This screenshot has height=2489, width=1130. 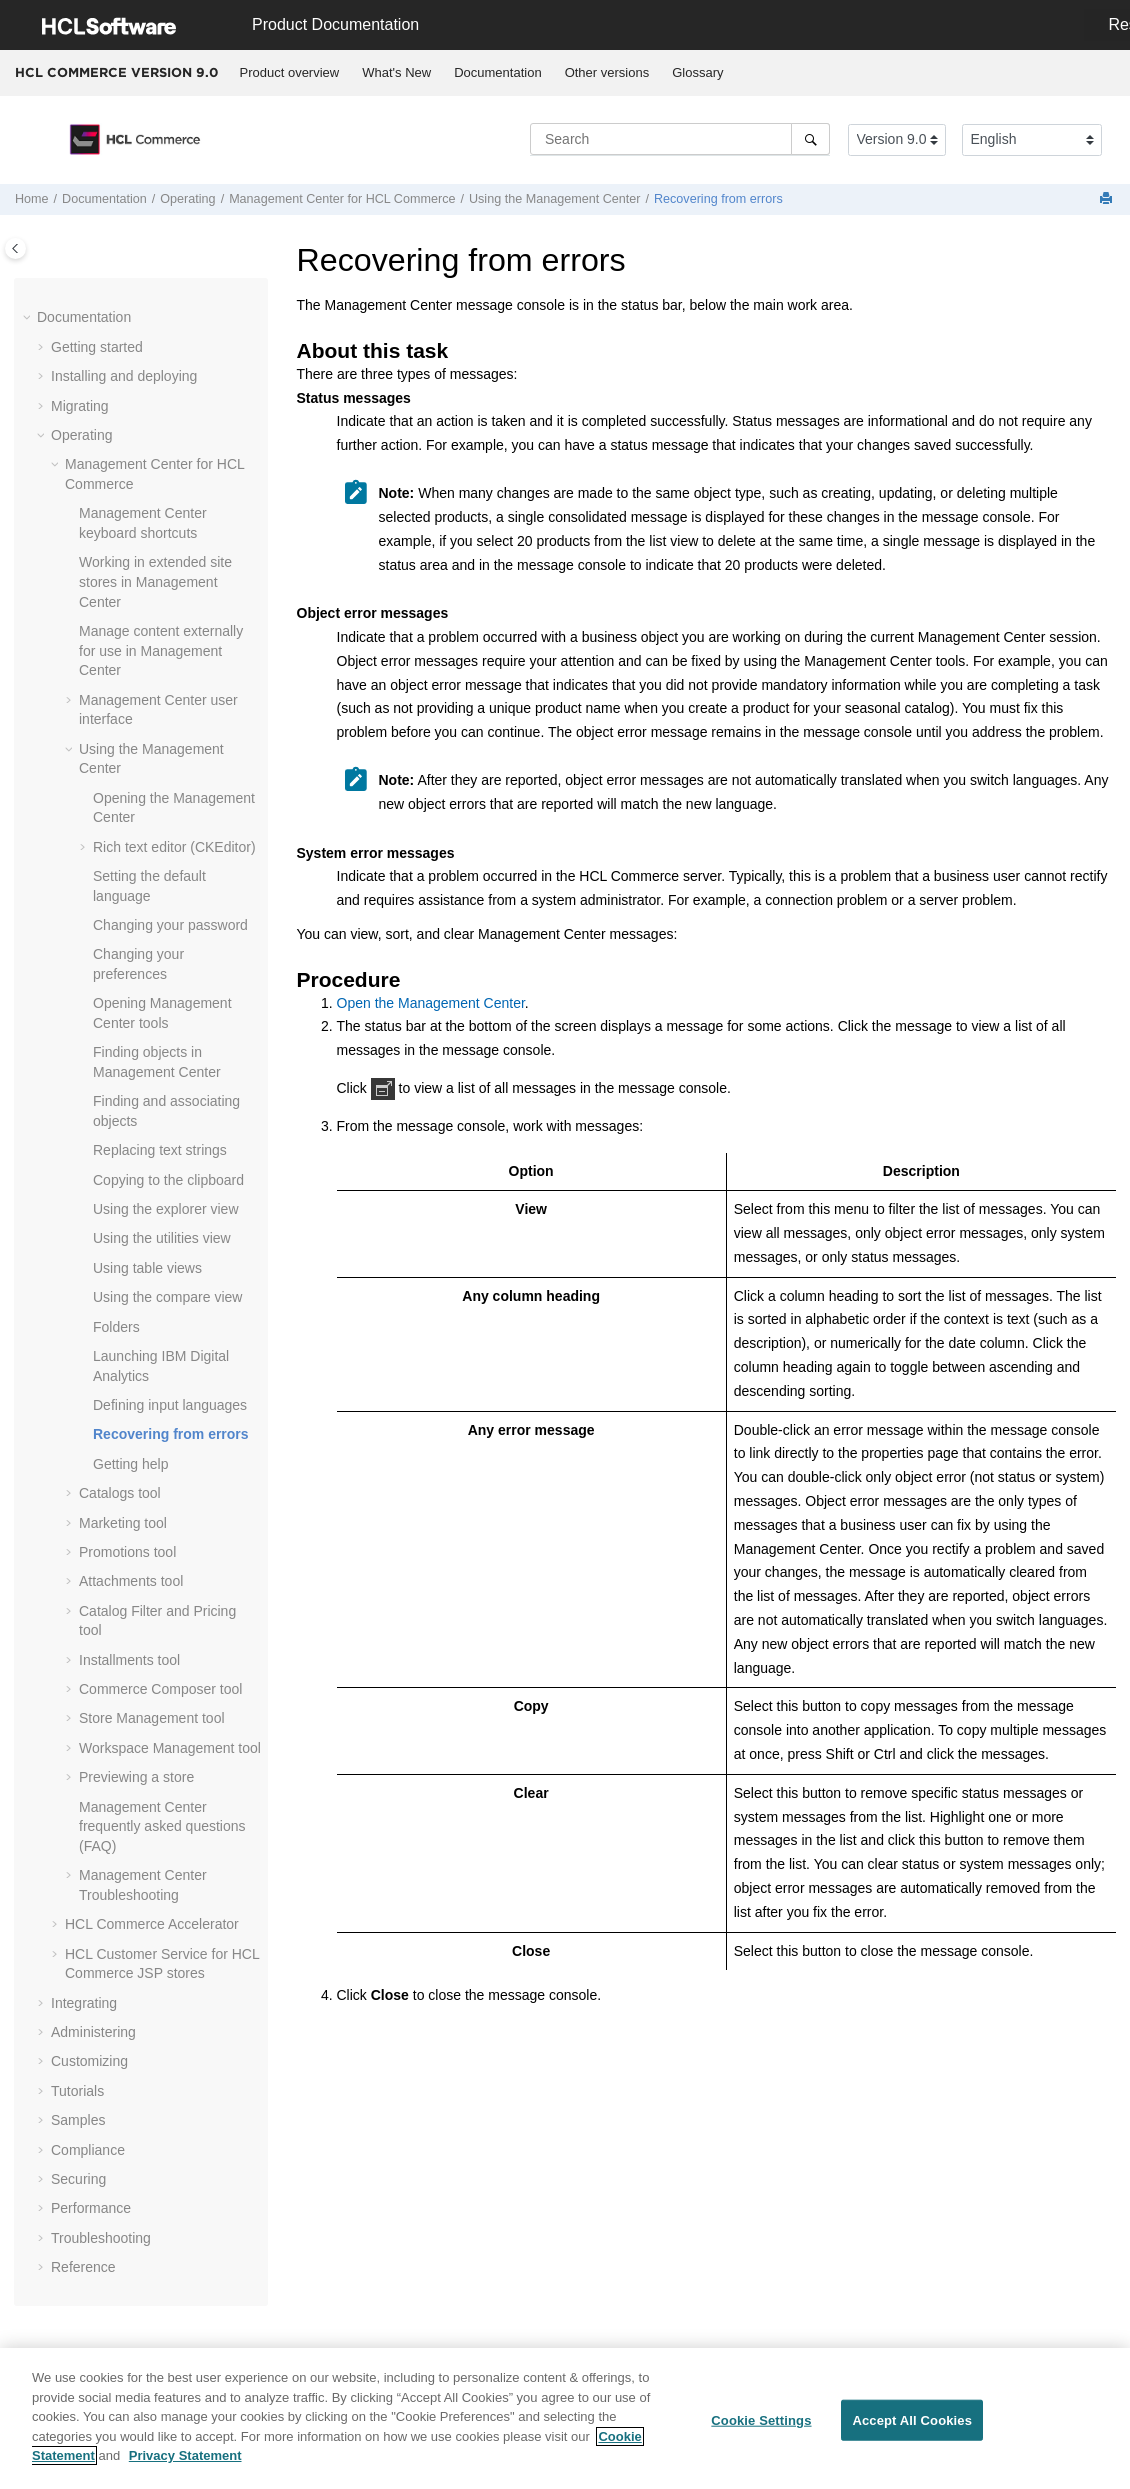 I want to click on What's New, so click(x=396, y=72).